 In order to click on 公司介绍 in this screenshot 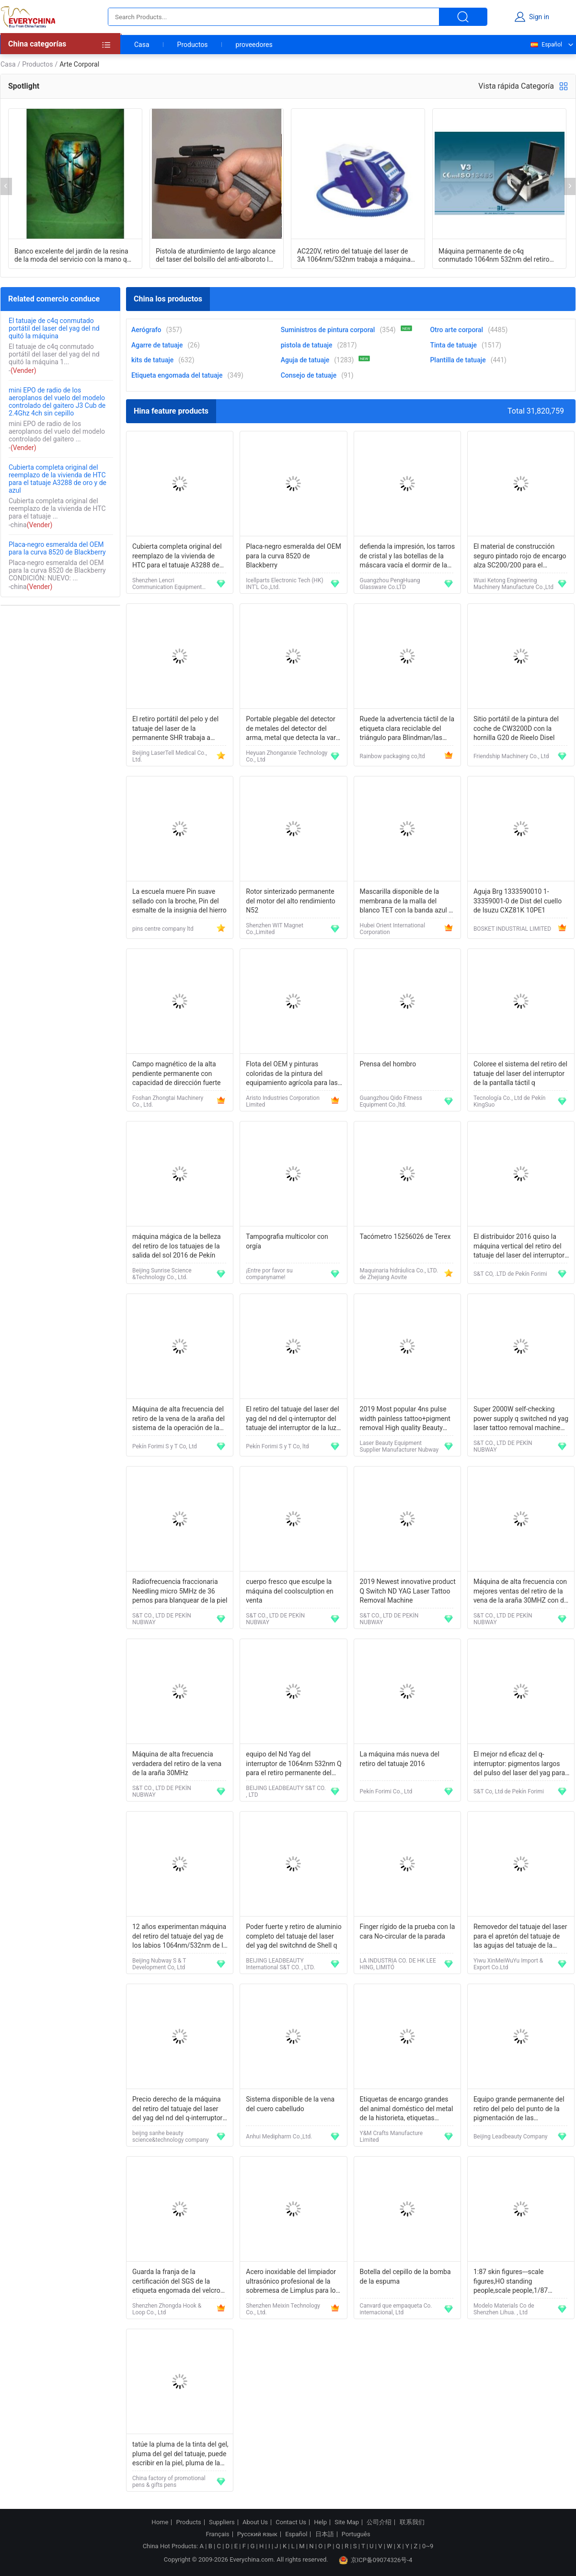, I will do `click(379, 2522)`.